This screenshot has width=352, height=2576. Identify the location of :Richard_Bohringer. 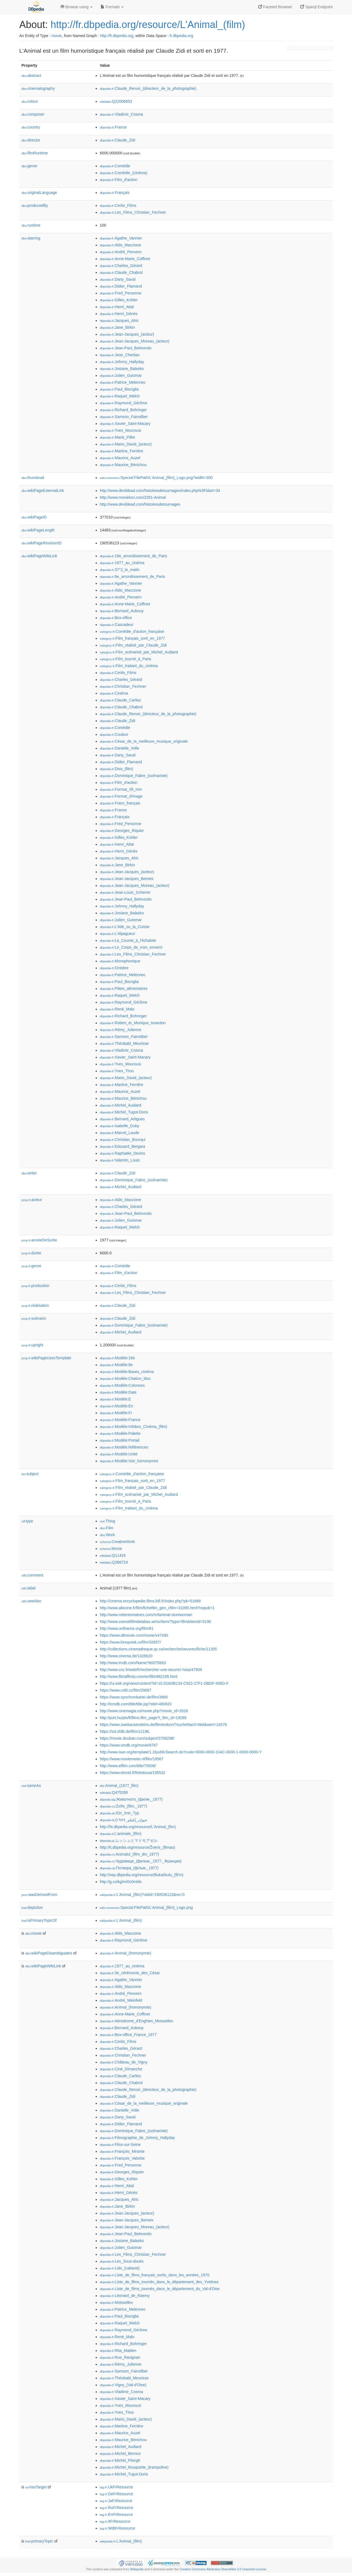
(123, 410).